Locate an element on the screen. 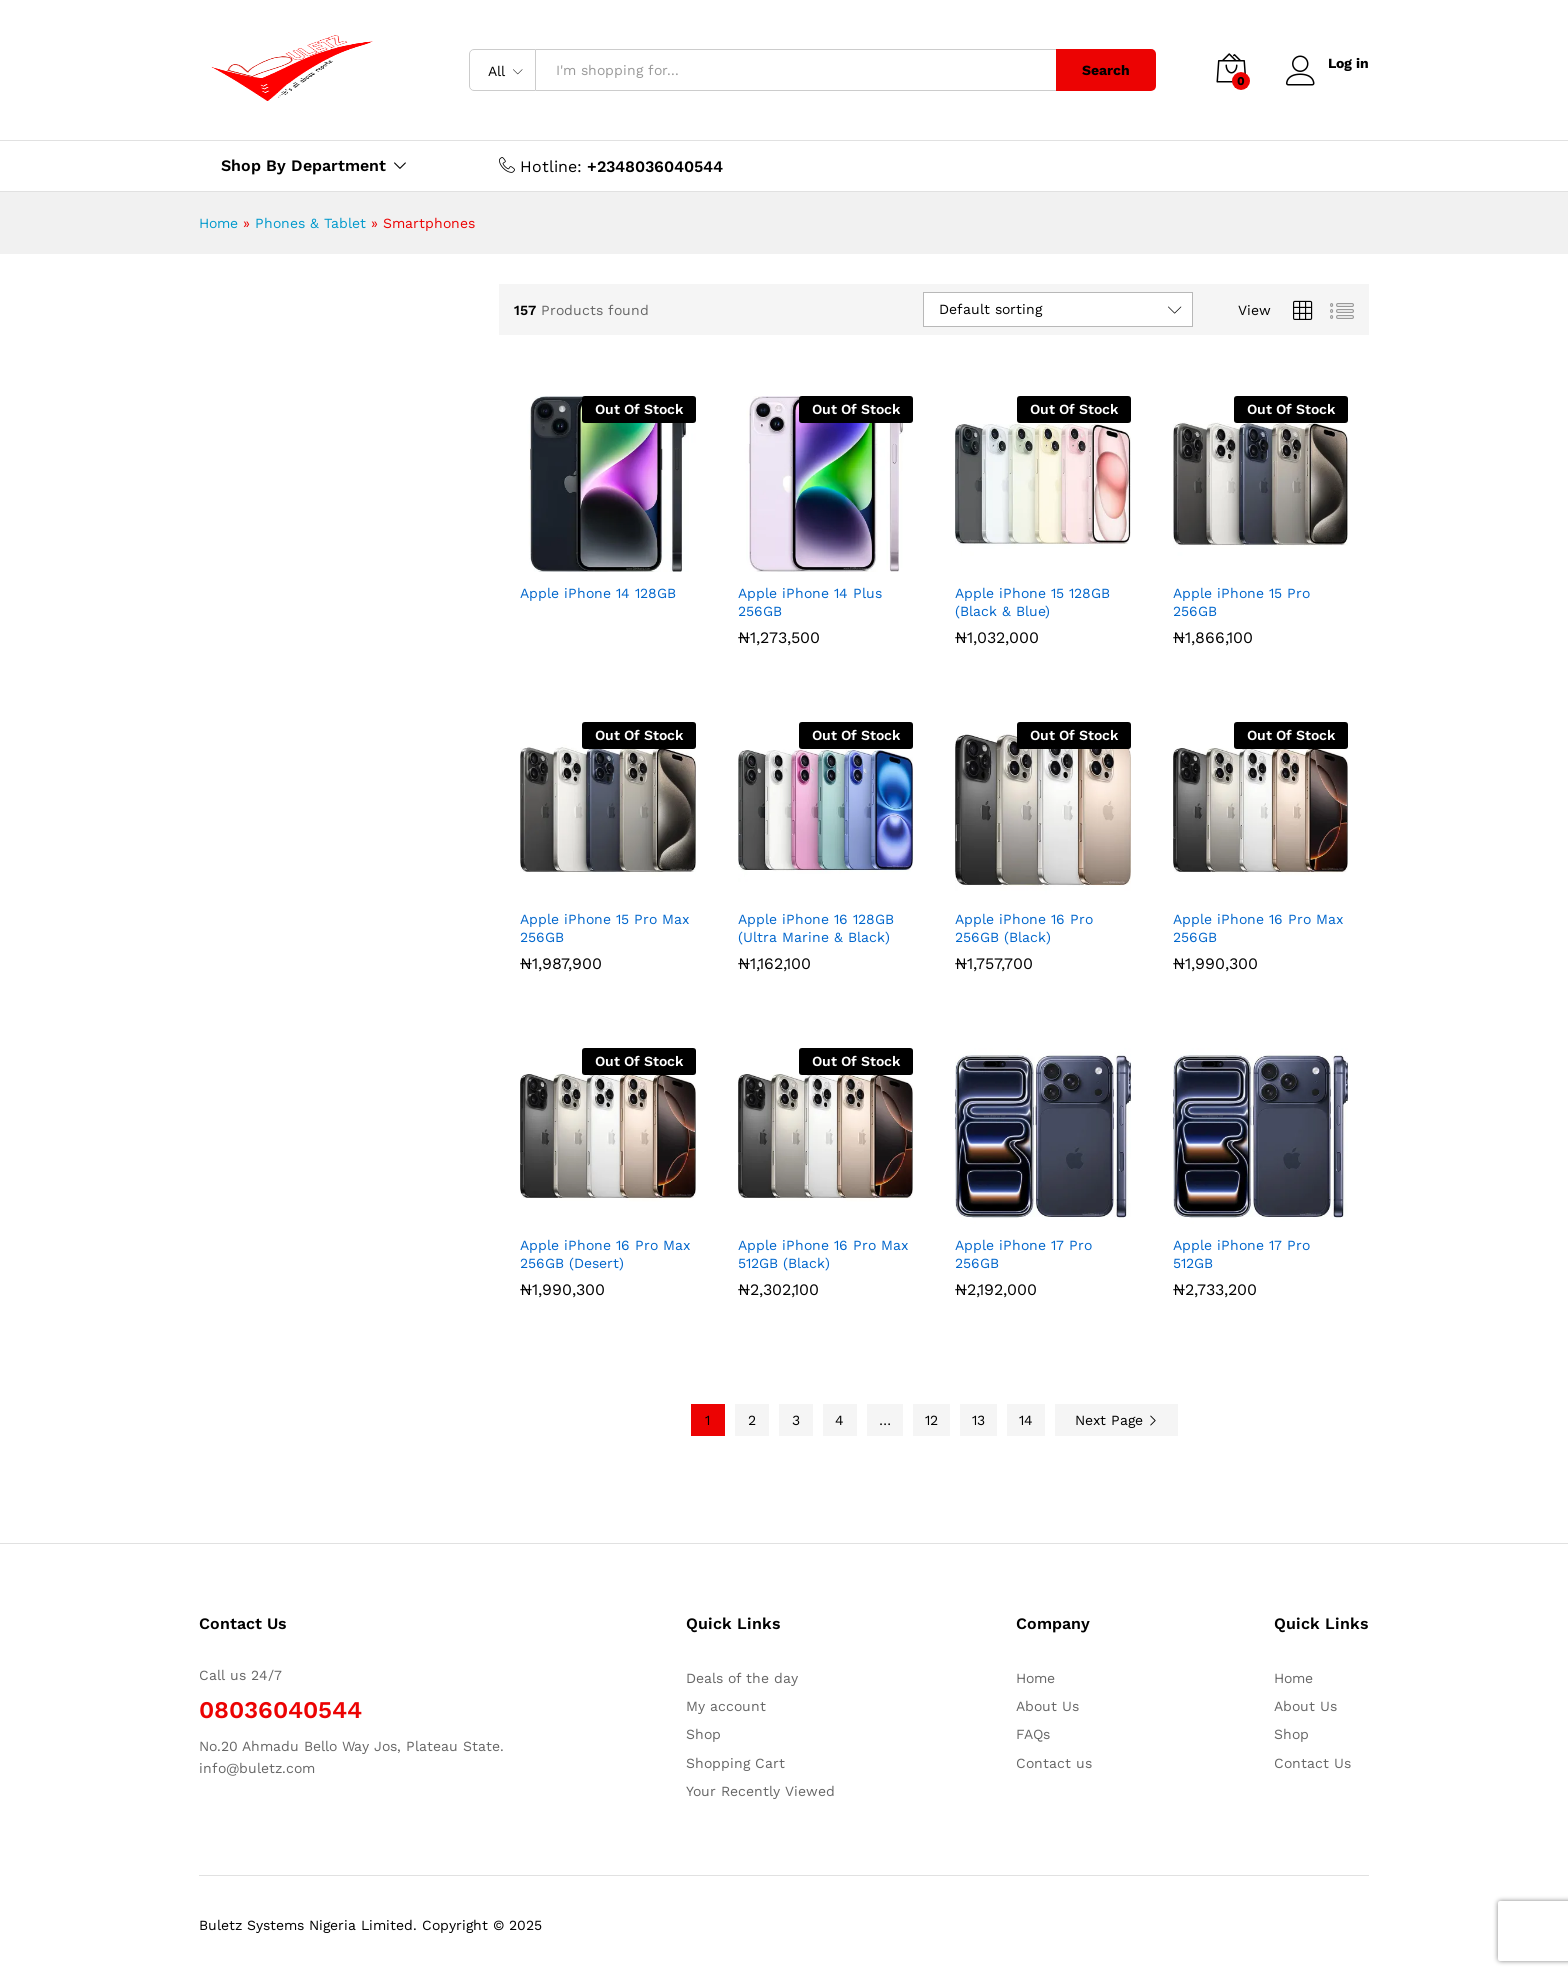 Image resolution: width=1568 pixels, height=1975 pixels. Apple iPhone 15 Pro 256GB is located at coordinates (1241, 602).